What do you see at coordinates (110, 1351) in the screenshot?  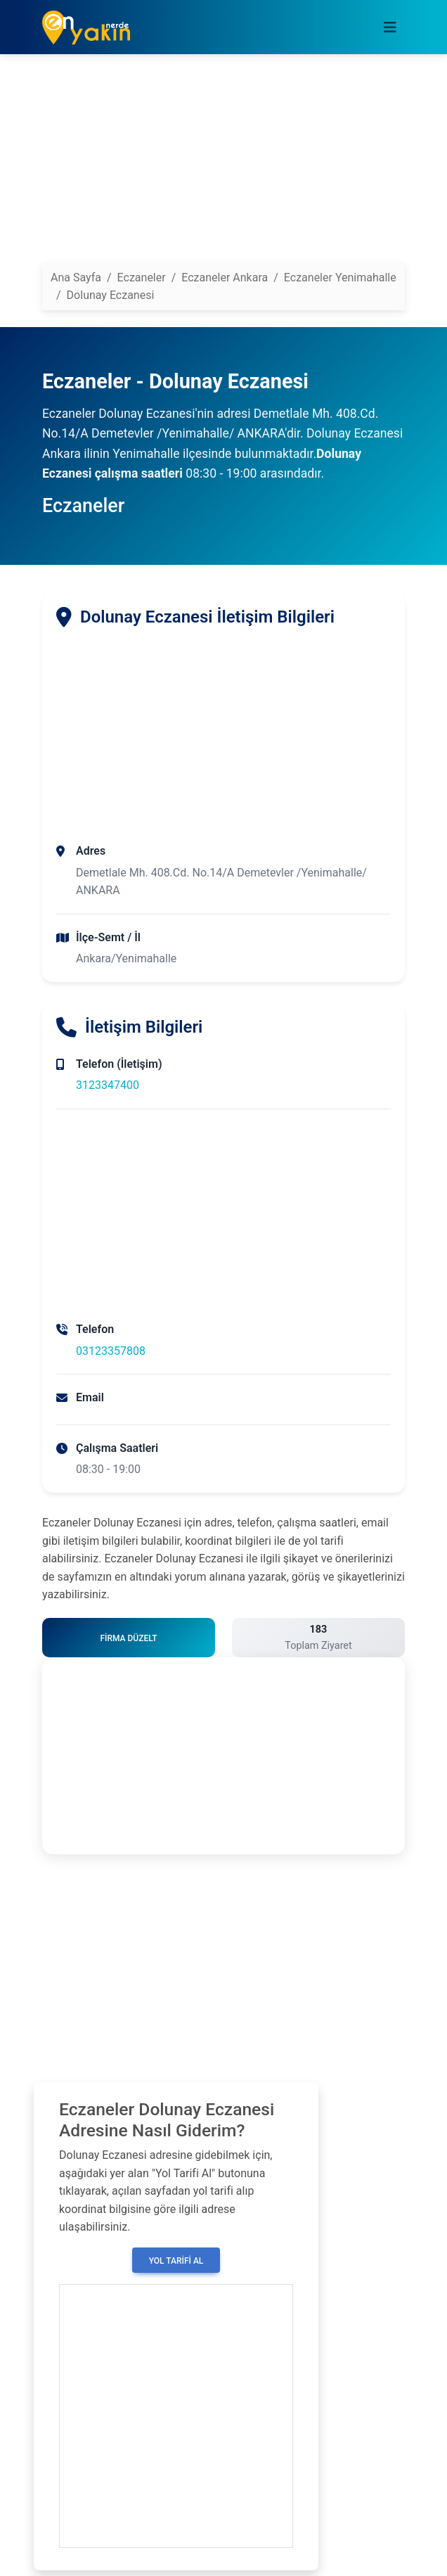 I see `03123357808` at bounding box center [110, 1351].